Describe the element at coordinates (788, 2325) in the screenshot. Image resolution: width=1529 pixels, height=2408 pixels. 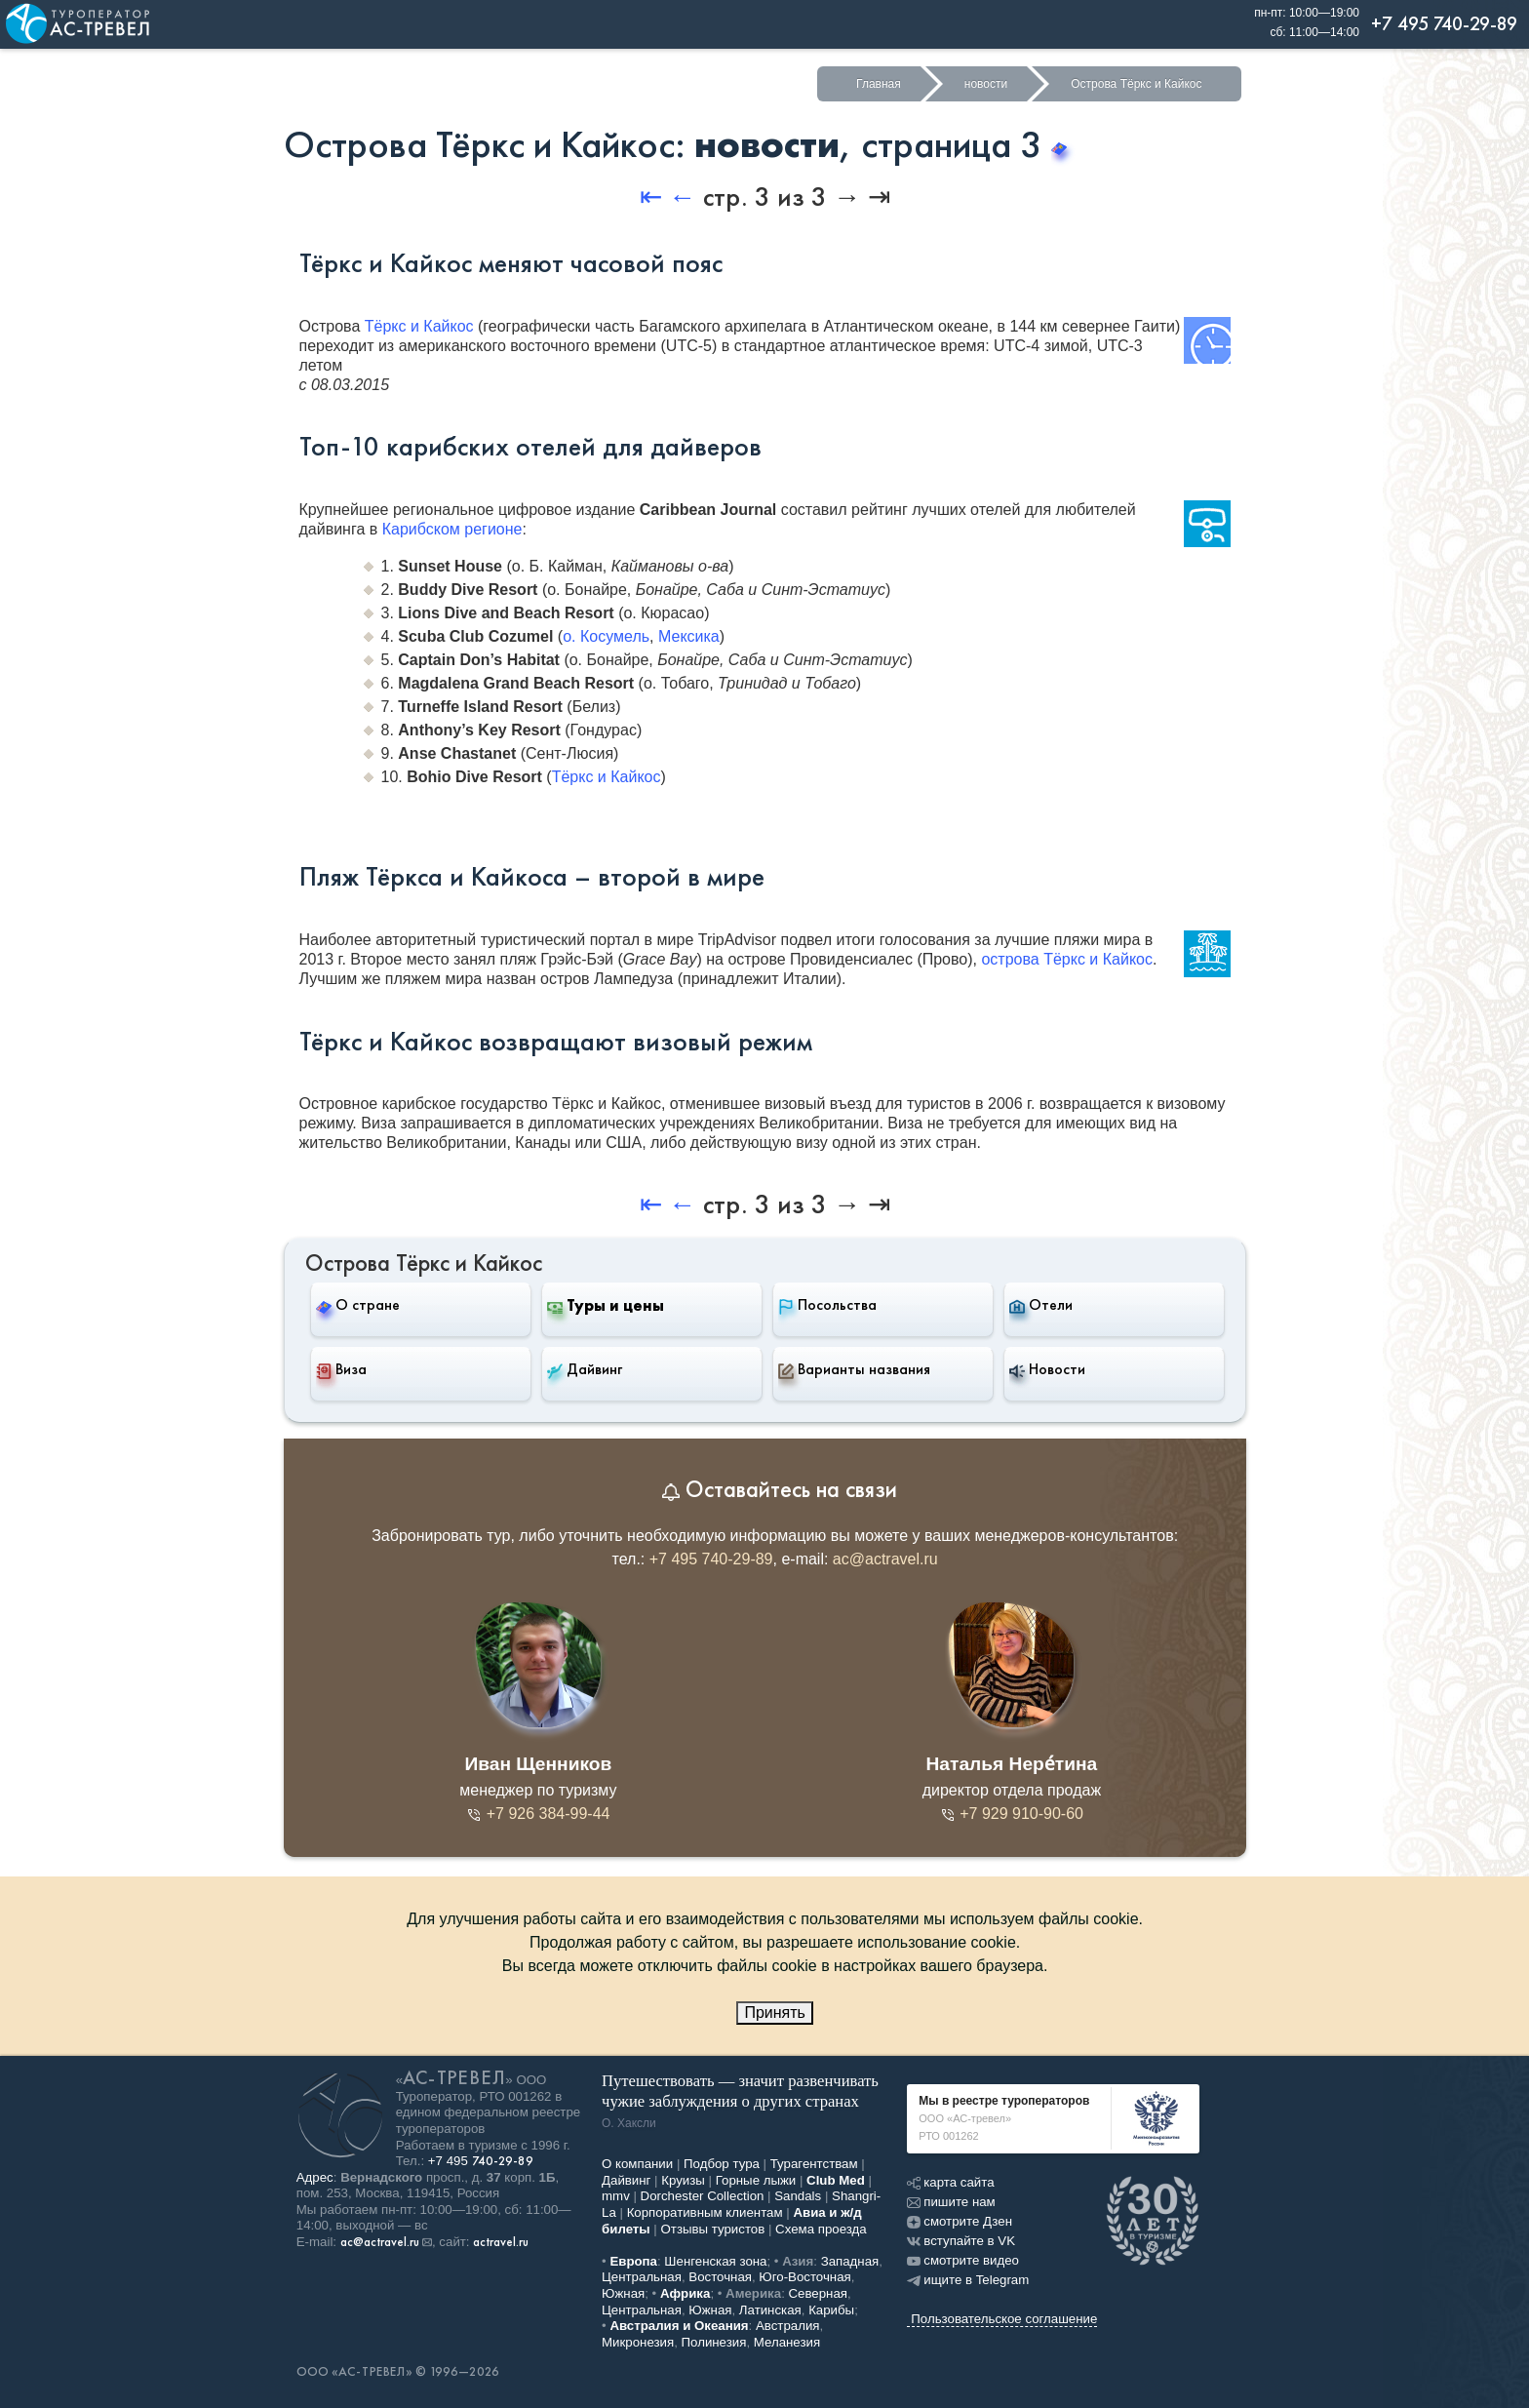
I see `Австралия` at that location.